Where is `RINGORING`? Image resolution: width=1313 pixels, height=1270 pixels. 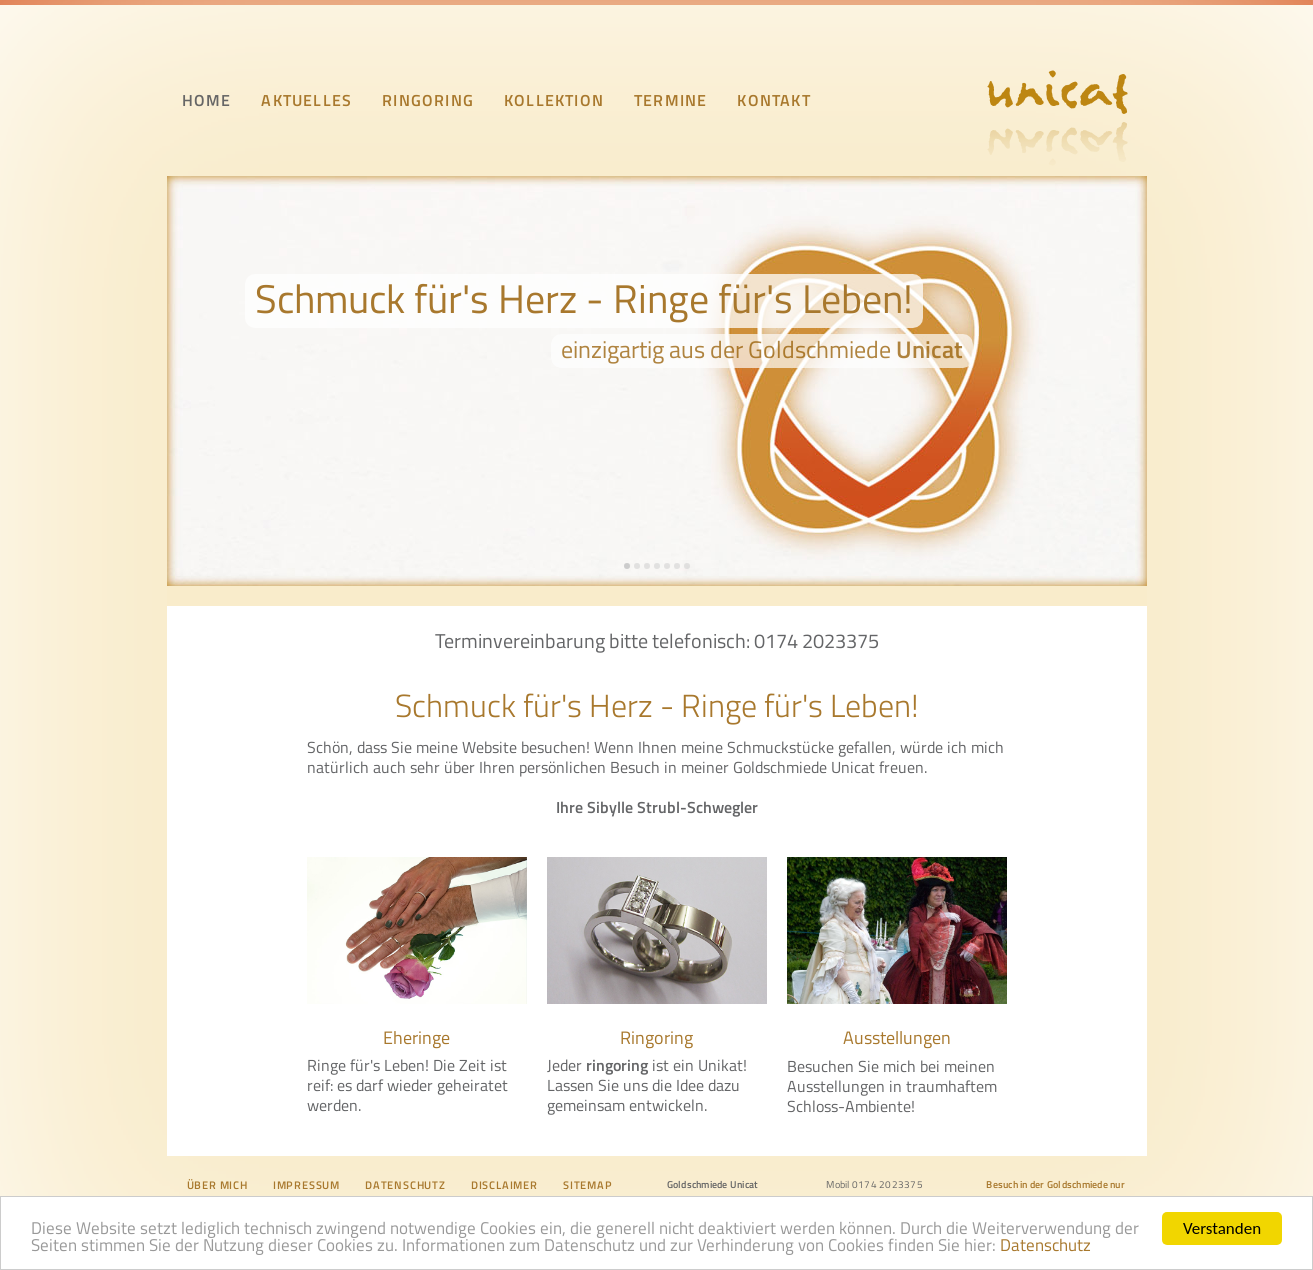
RINGORING is located at coordinates (428, 100).